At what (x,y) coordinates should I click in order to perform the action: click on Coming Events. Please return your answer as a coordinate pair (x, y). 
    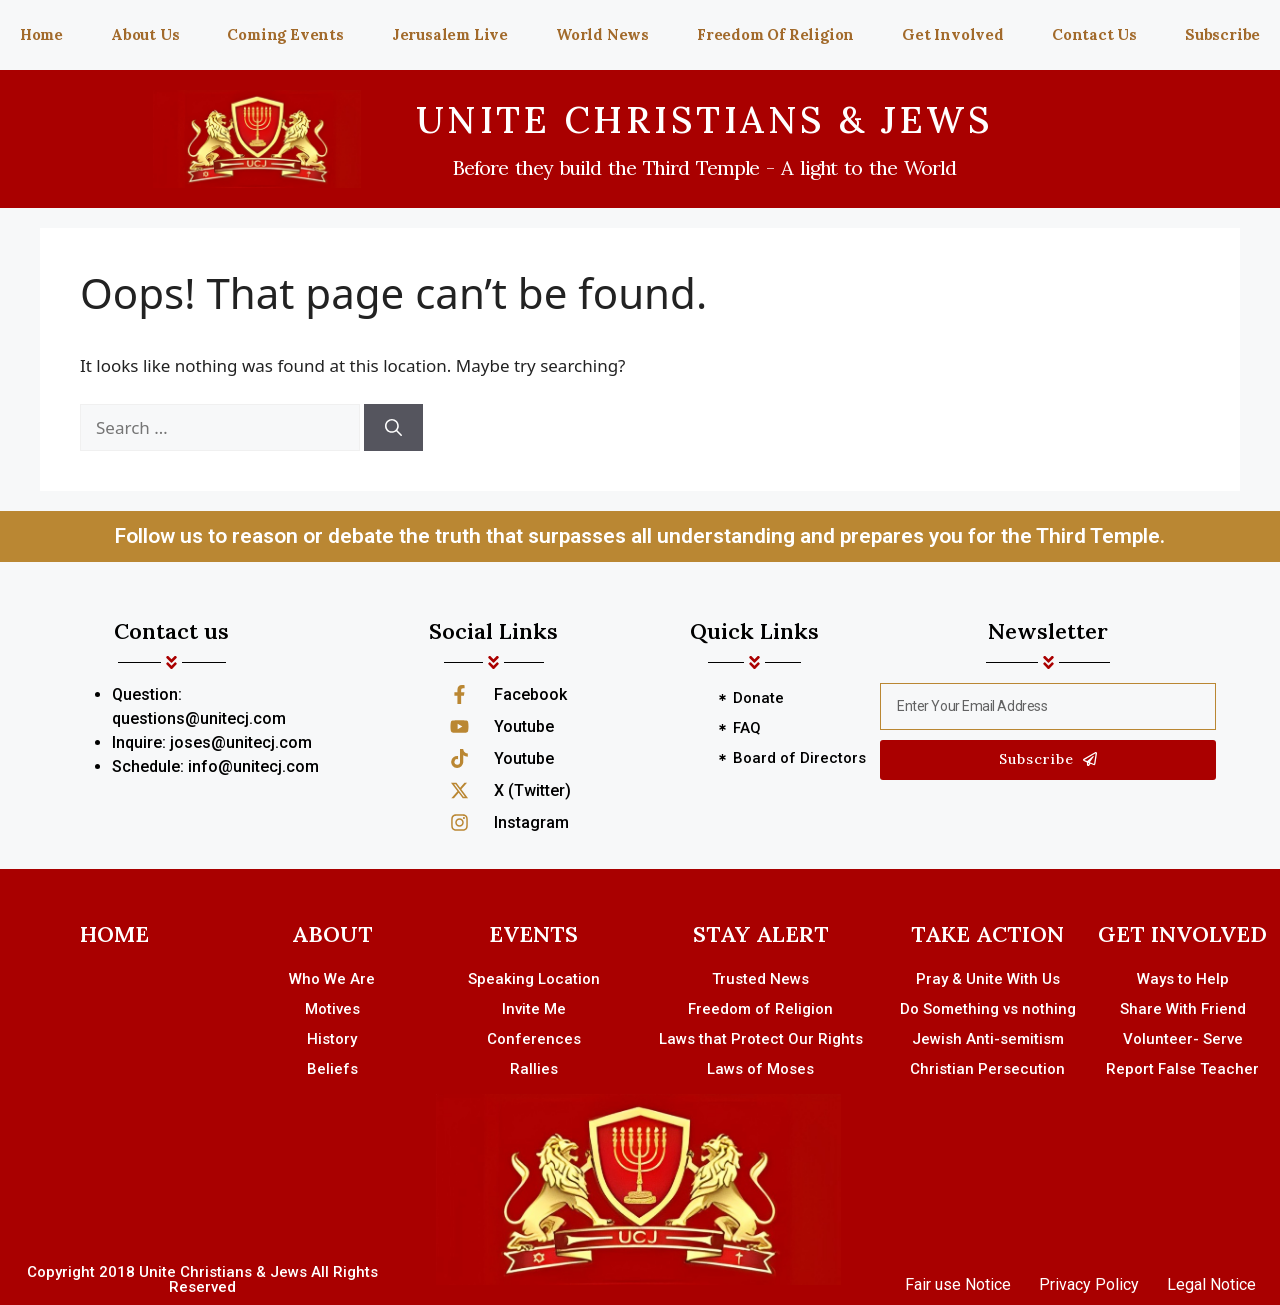
    Looking at the image, I should click on (285, 34).